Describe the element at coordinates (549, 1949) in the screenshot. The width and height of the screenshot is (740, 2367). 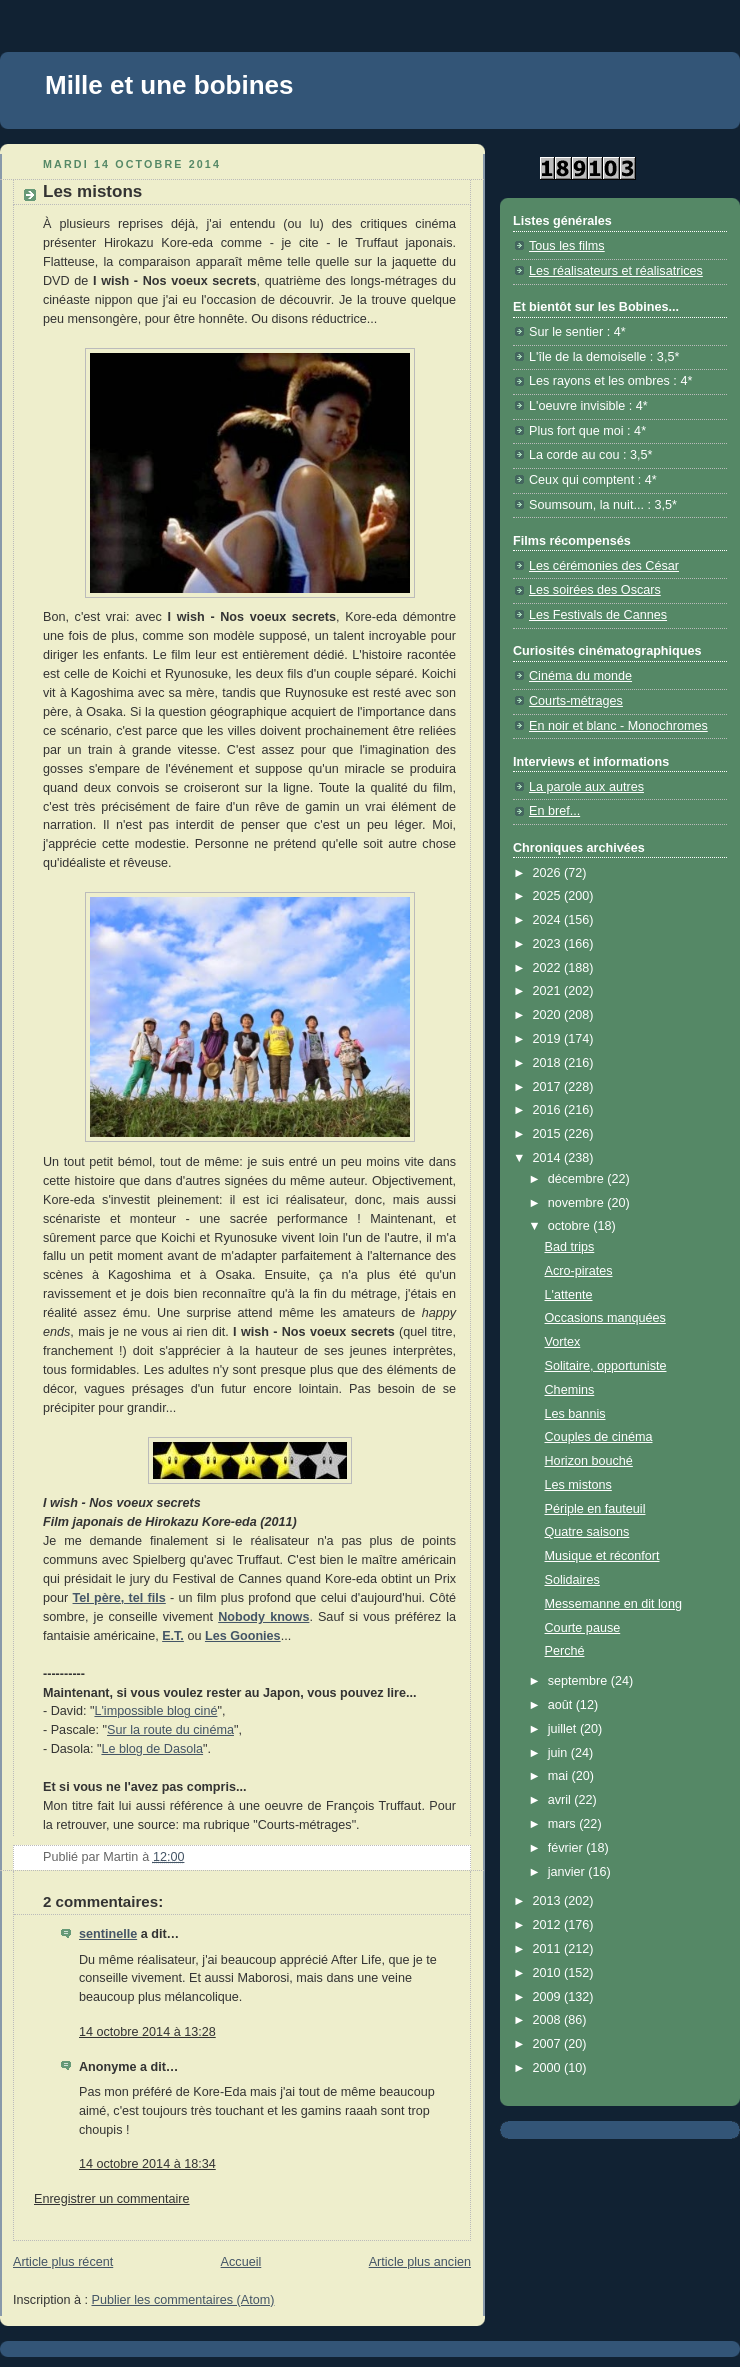
I see `2011` at that location.